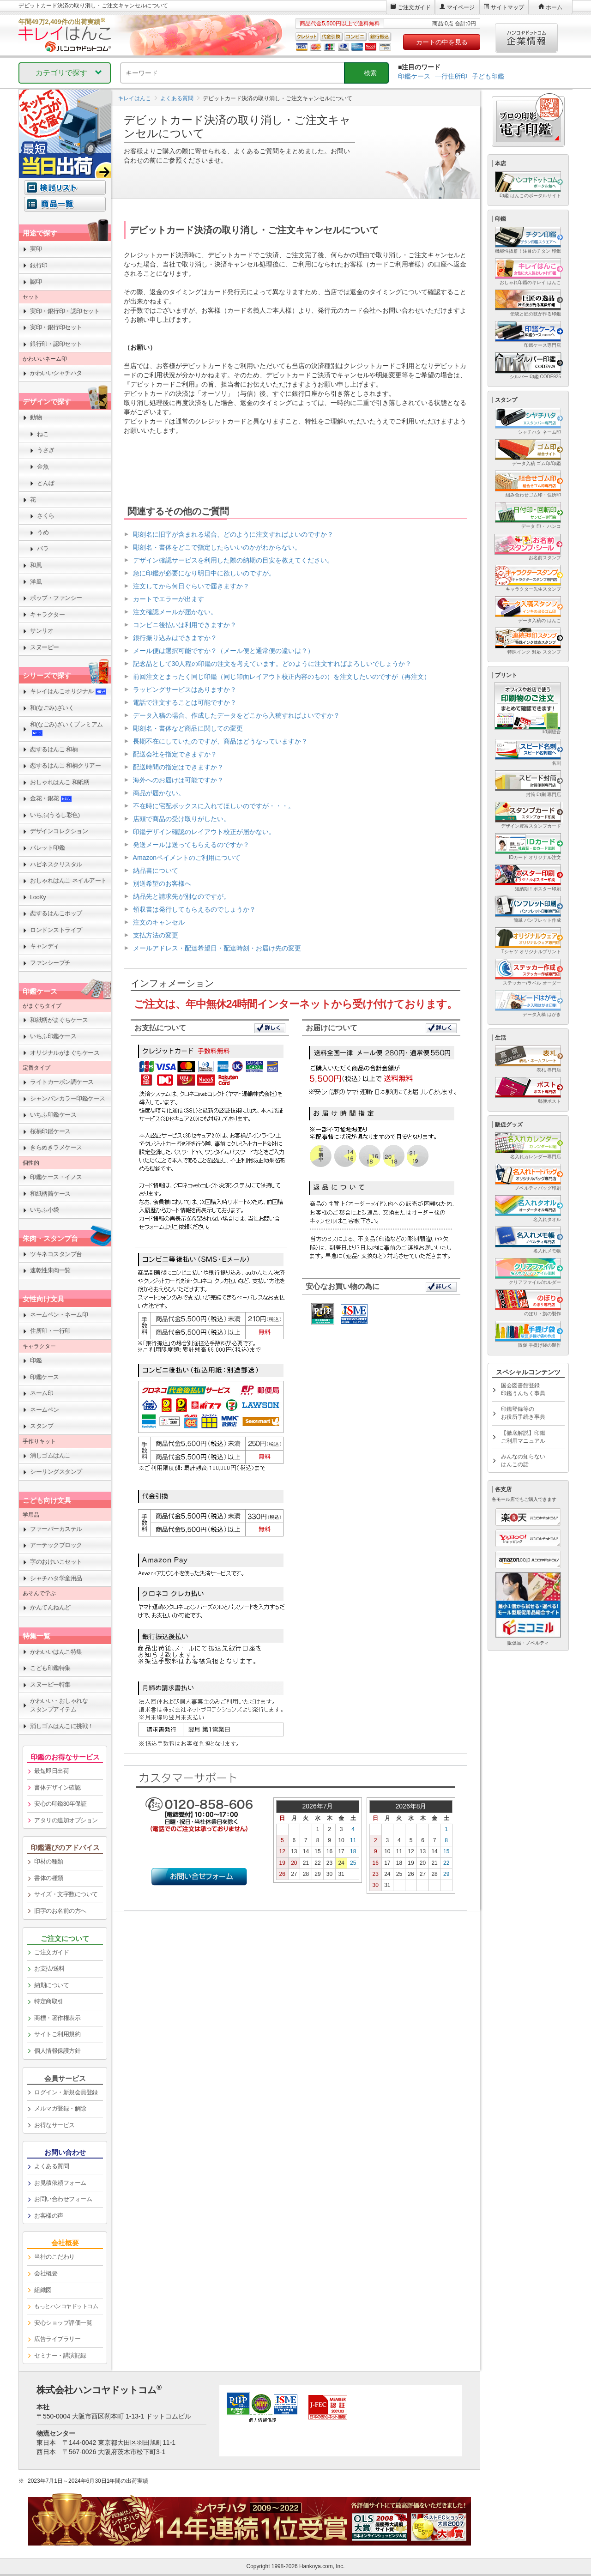 This screenshot has height=2576, width=591. I want to click on かわいいシャチハタ [link], so click(56, 372).